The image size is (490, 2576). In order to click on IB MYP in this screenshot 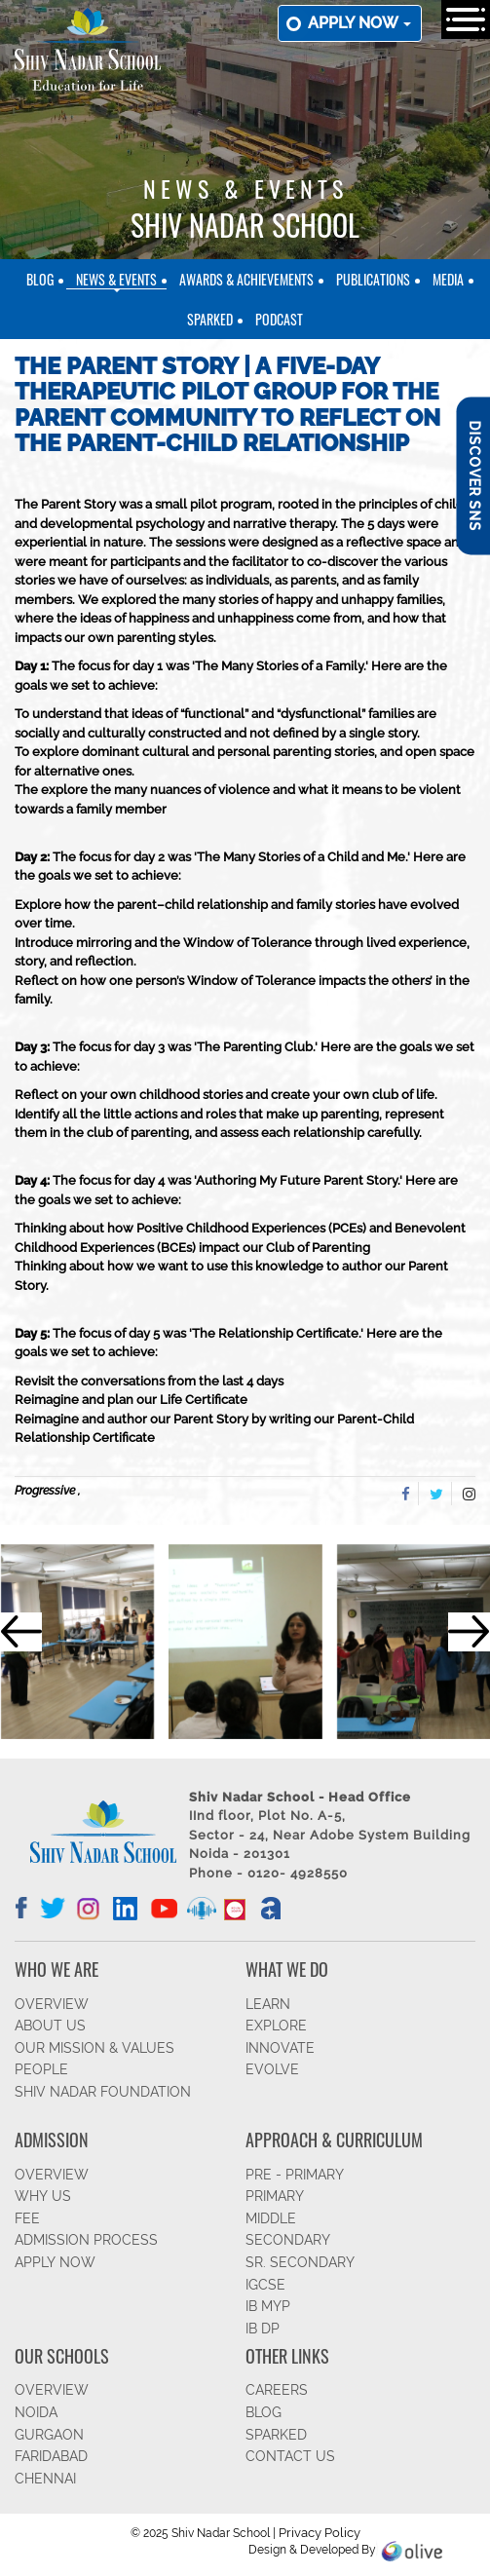, I will do `click(267, 2306)`.